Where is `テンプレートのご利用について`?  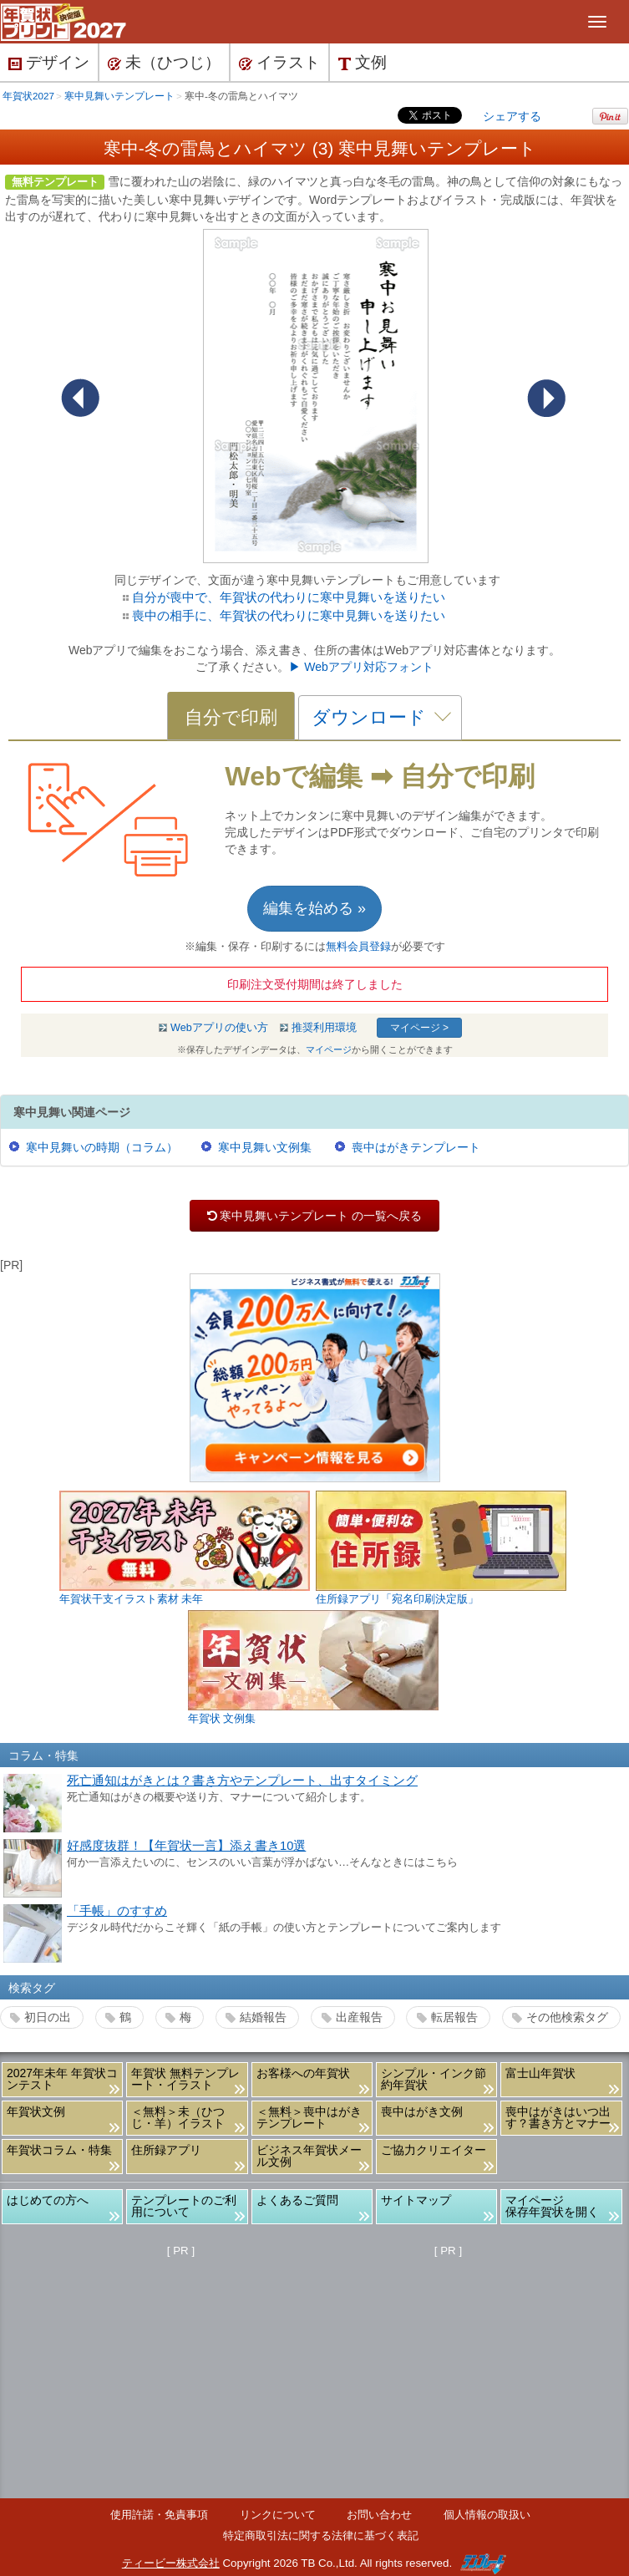 テンプレートのご利用について is located at coordinates (183, 2205).